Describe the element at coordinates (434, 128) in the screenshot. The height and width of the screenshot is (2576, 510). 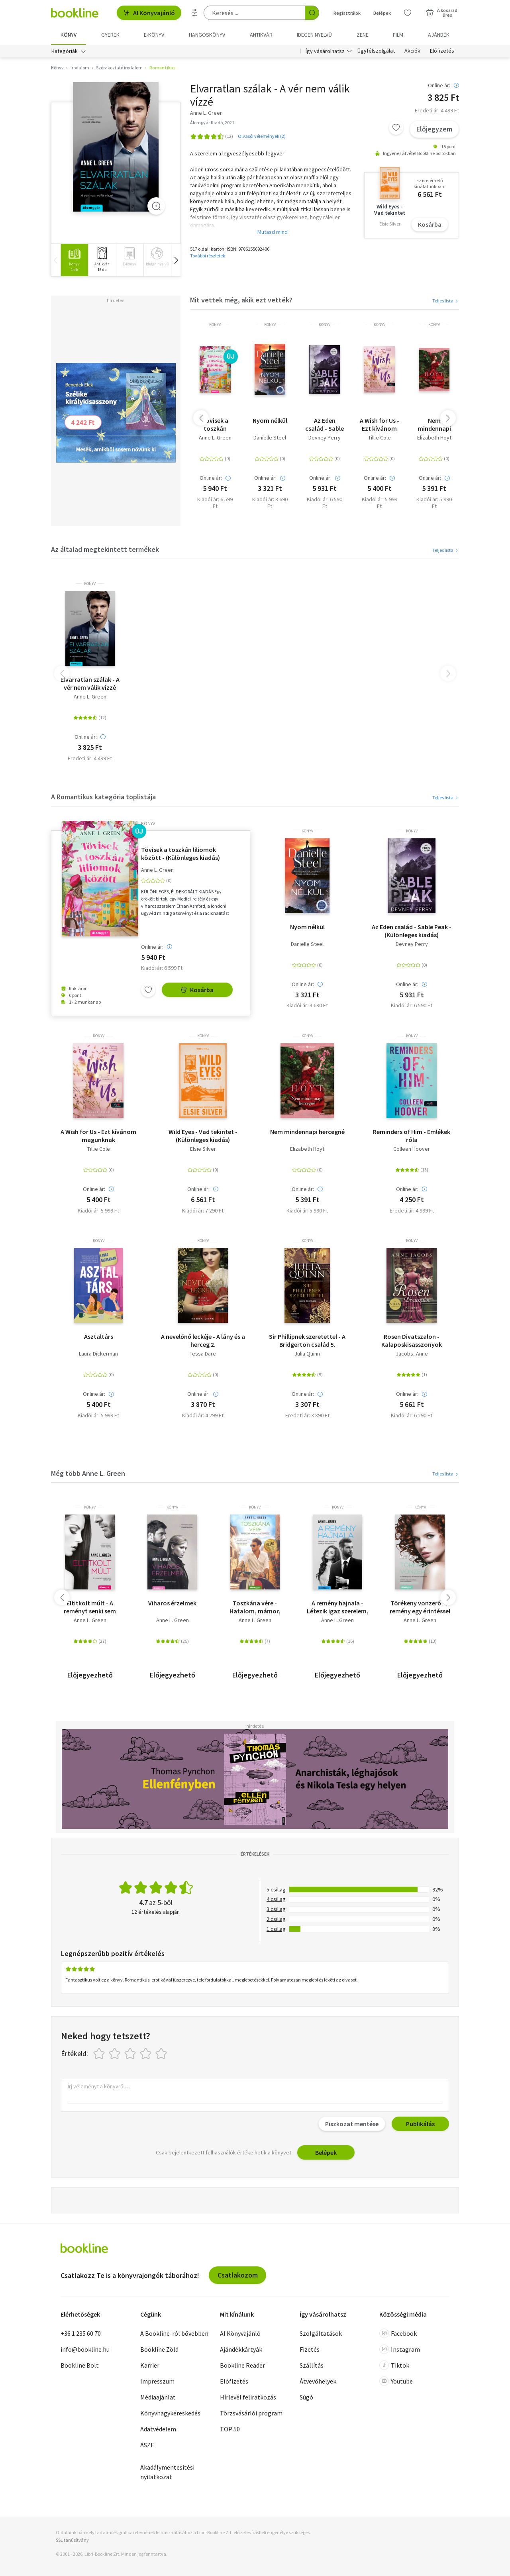
I see `Előjegyzem` at that location.